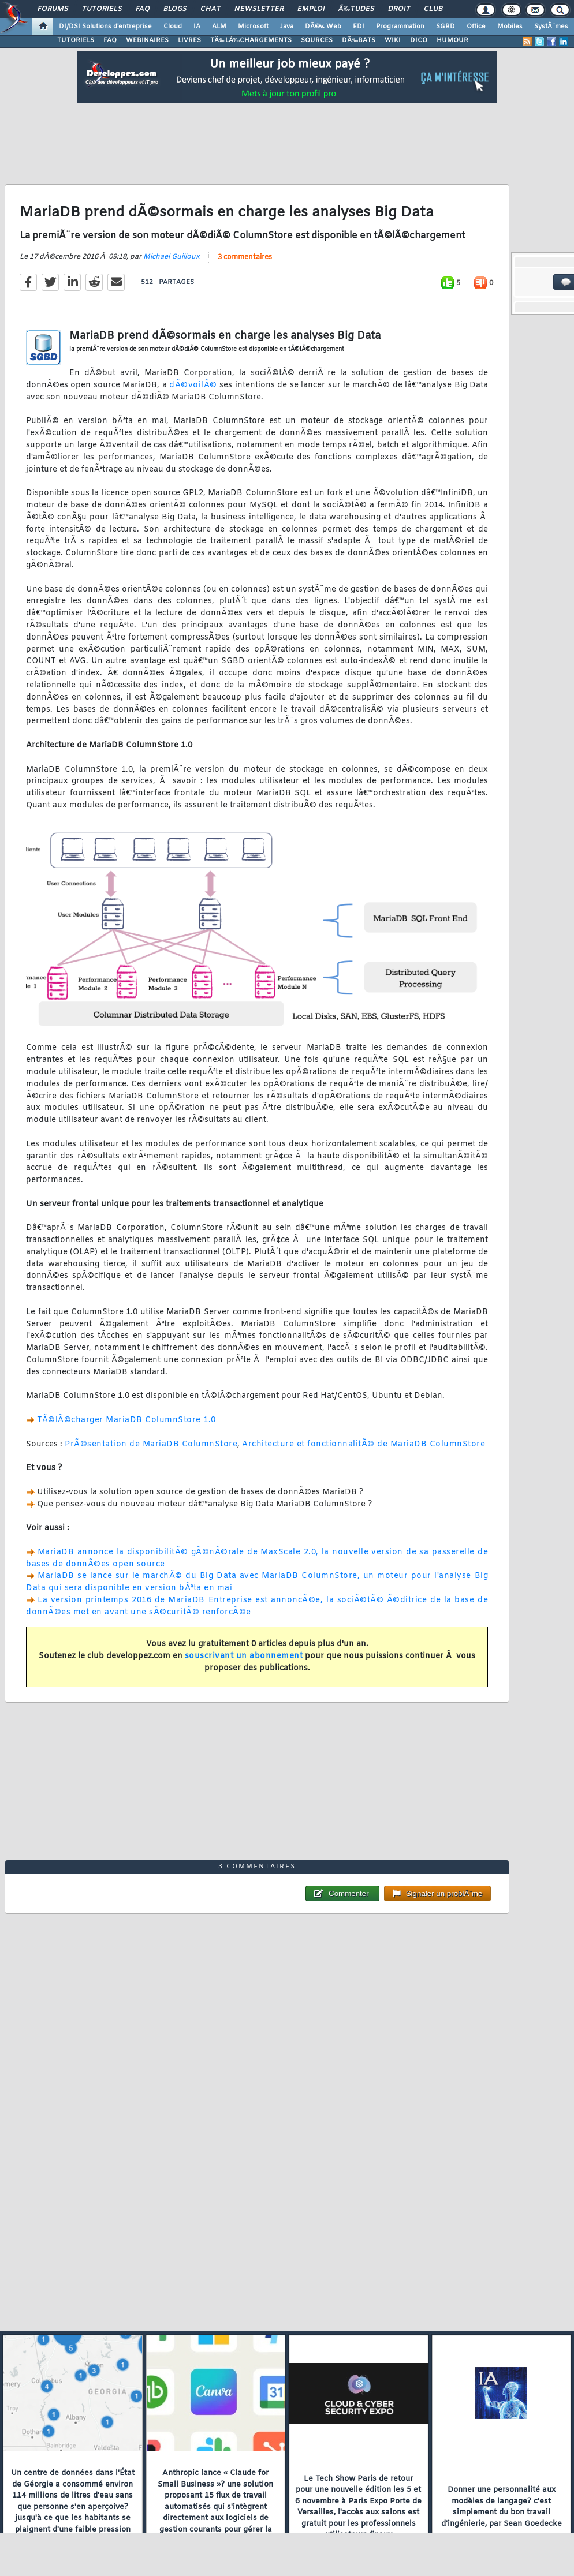  What do you see at coordinates (147, 40) in the screenshot?
I see `WEBINAIRES` at bounding box center [147, 40].